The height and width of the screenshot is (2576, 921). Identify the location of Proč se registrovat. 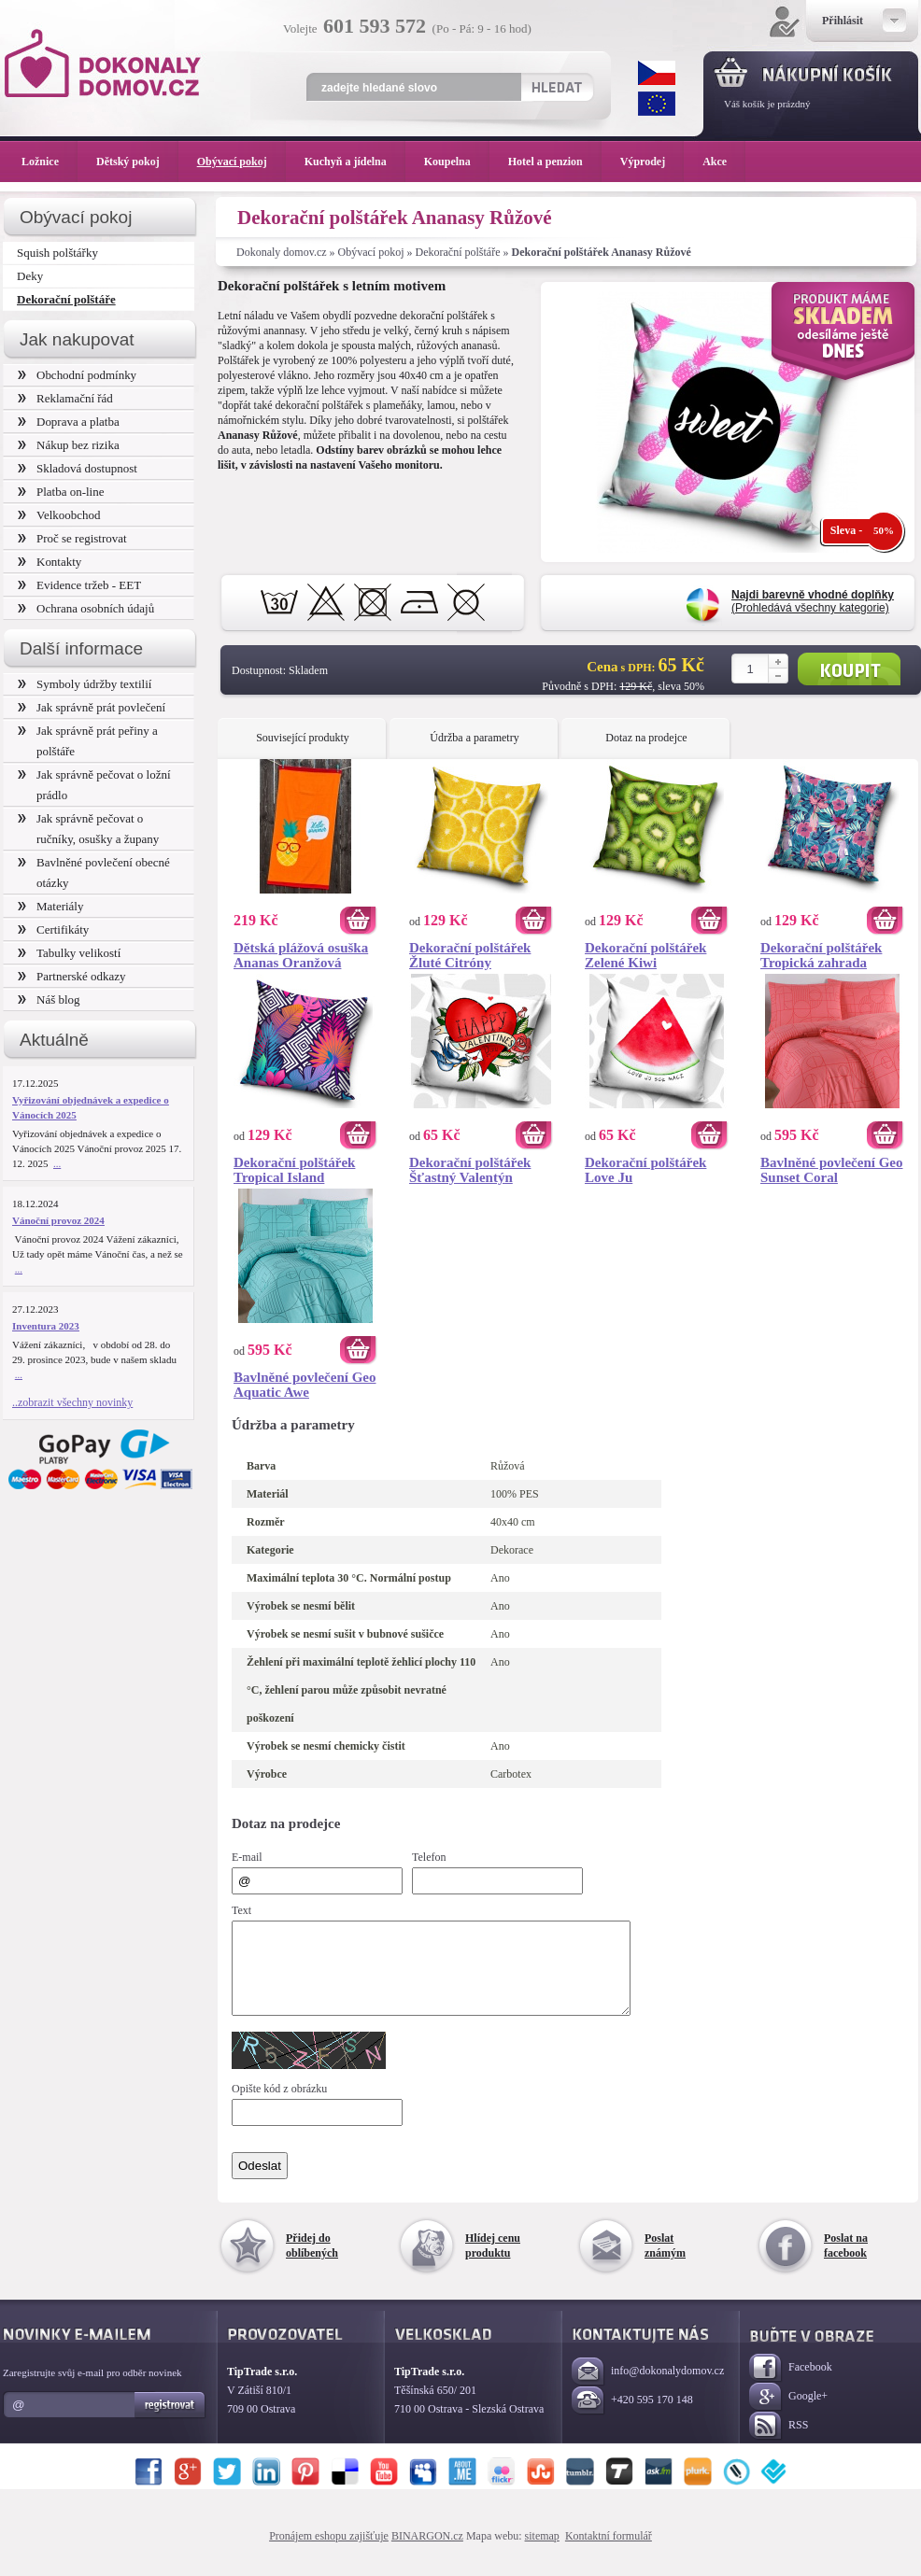
(72, 538).